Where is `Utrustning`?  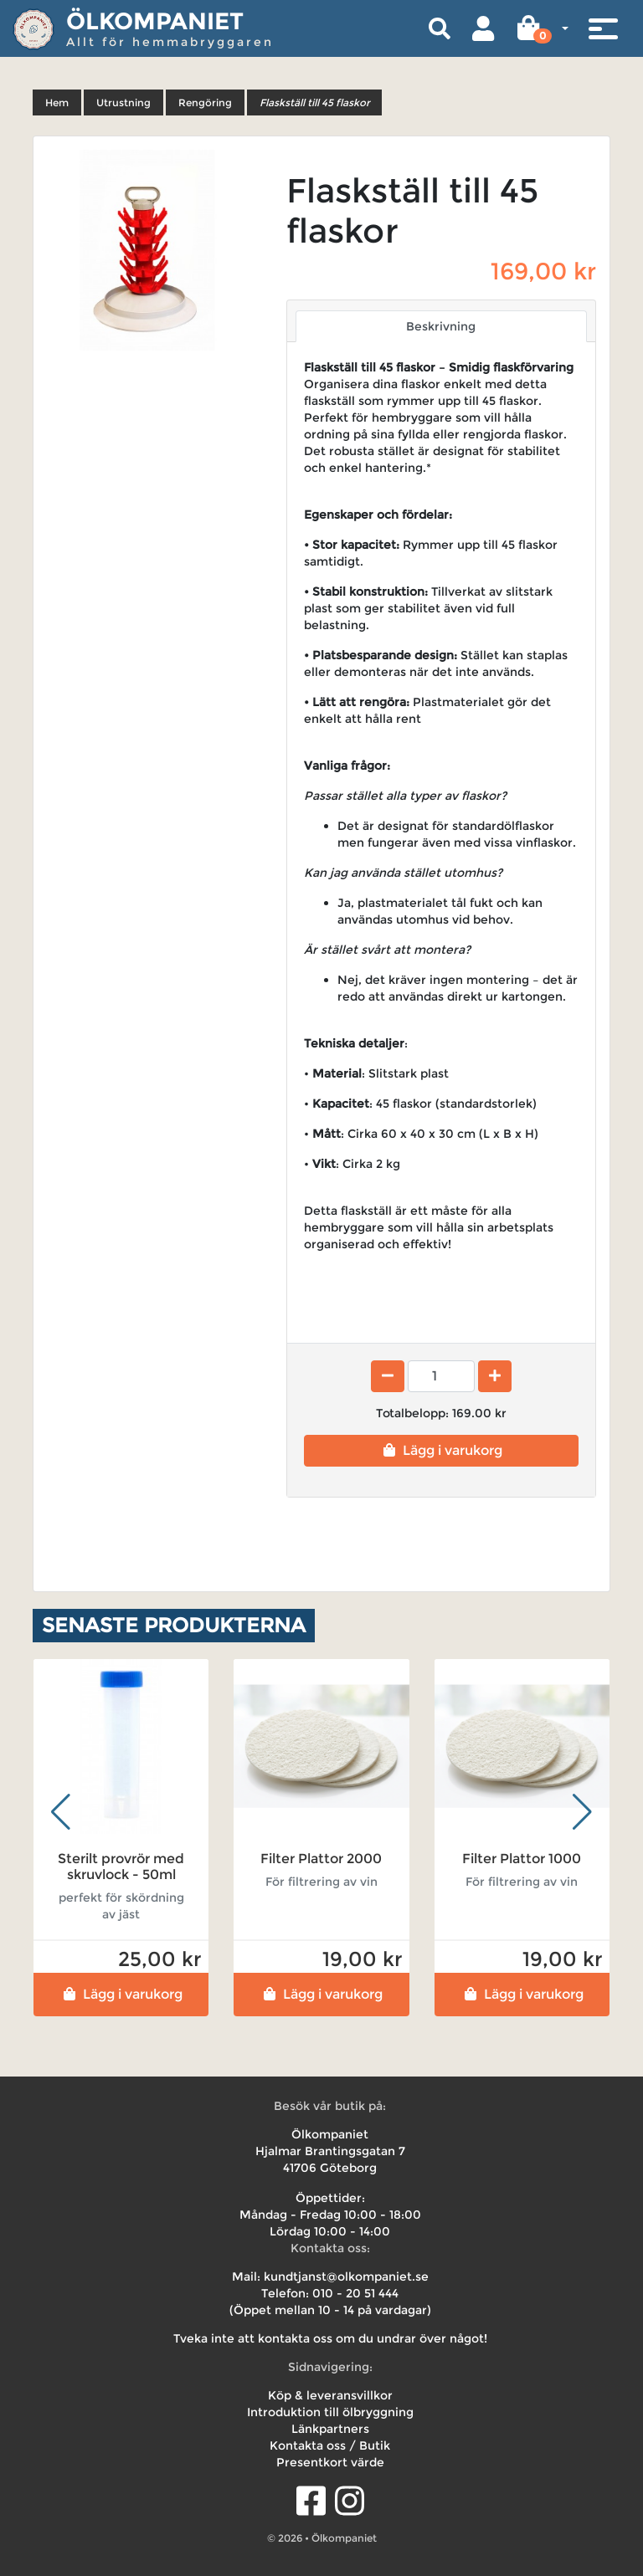 Utrustning is located at coordinates (123, 102).